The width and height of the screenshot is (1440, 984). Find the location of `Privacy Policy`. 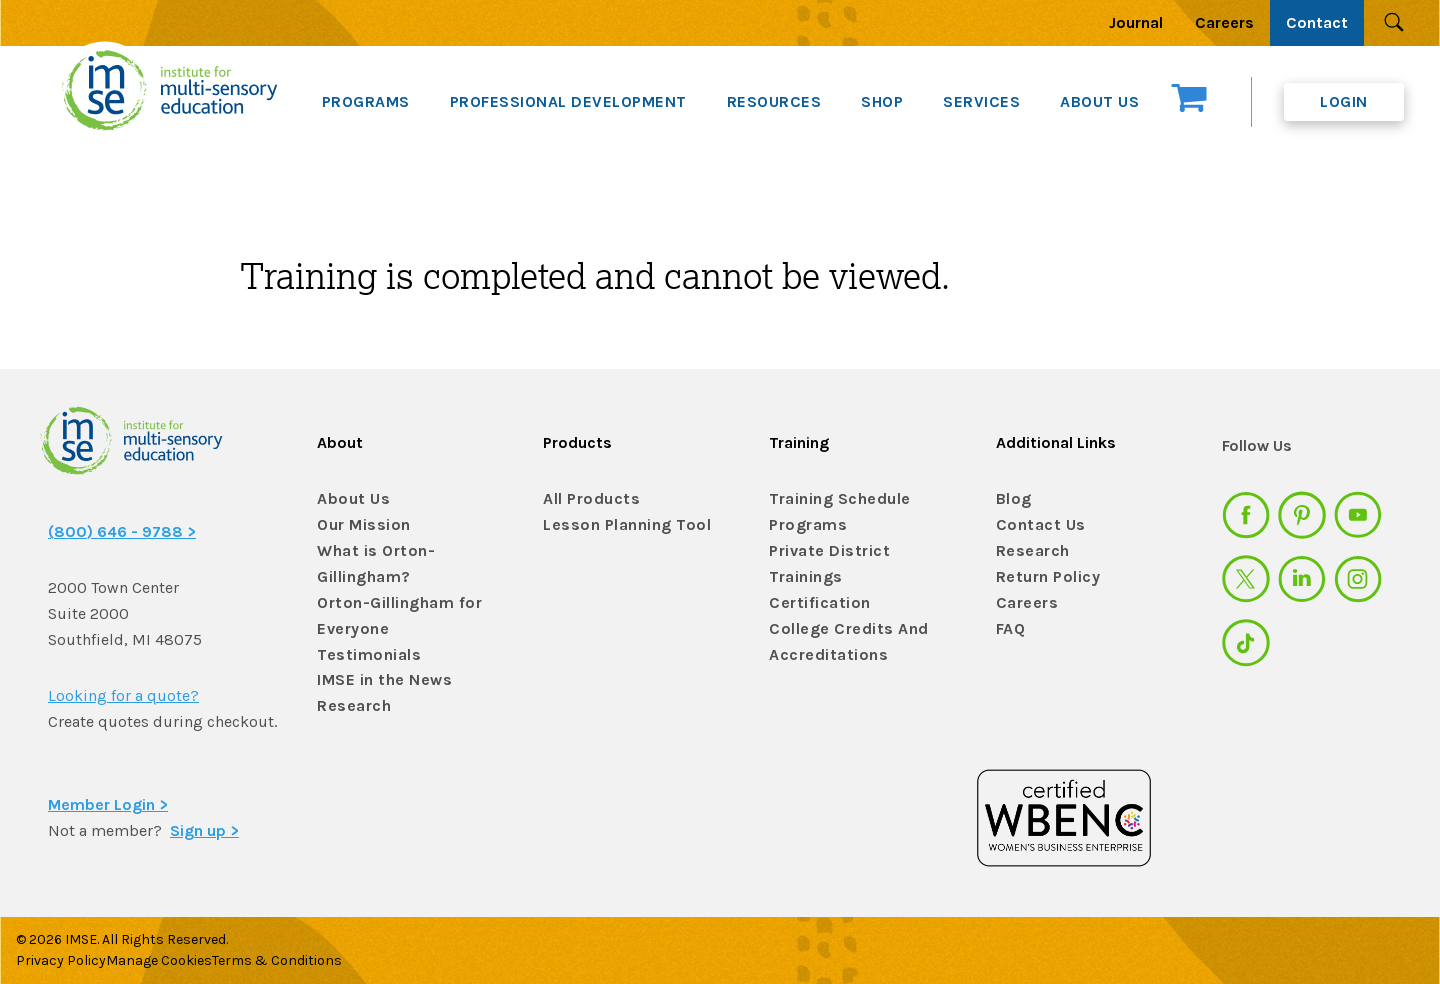

Privacy Policy is located at coordinates (61, 956).